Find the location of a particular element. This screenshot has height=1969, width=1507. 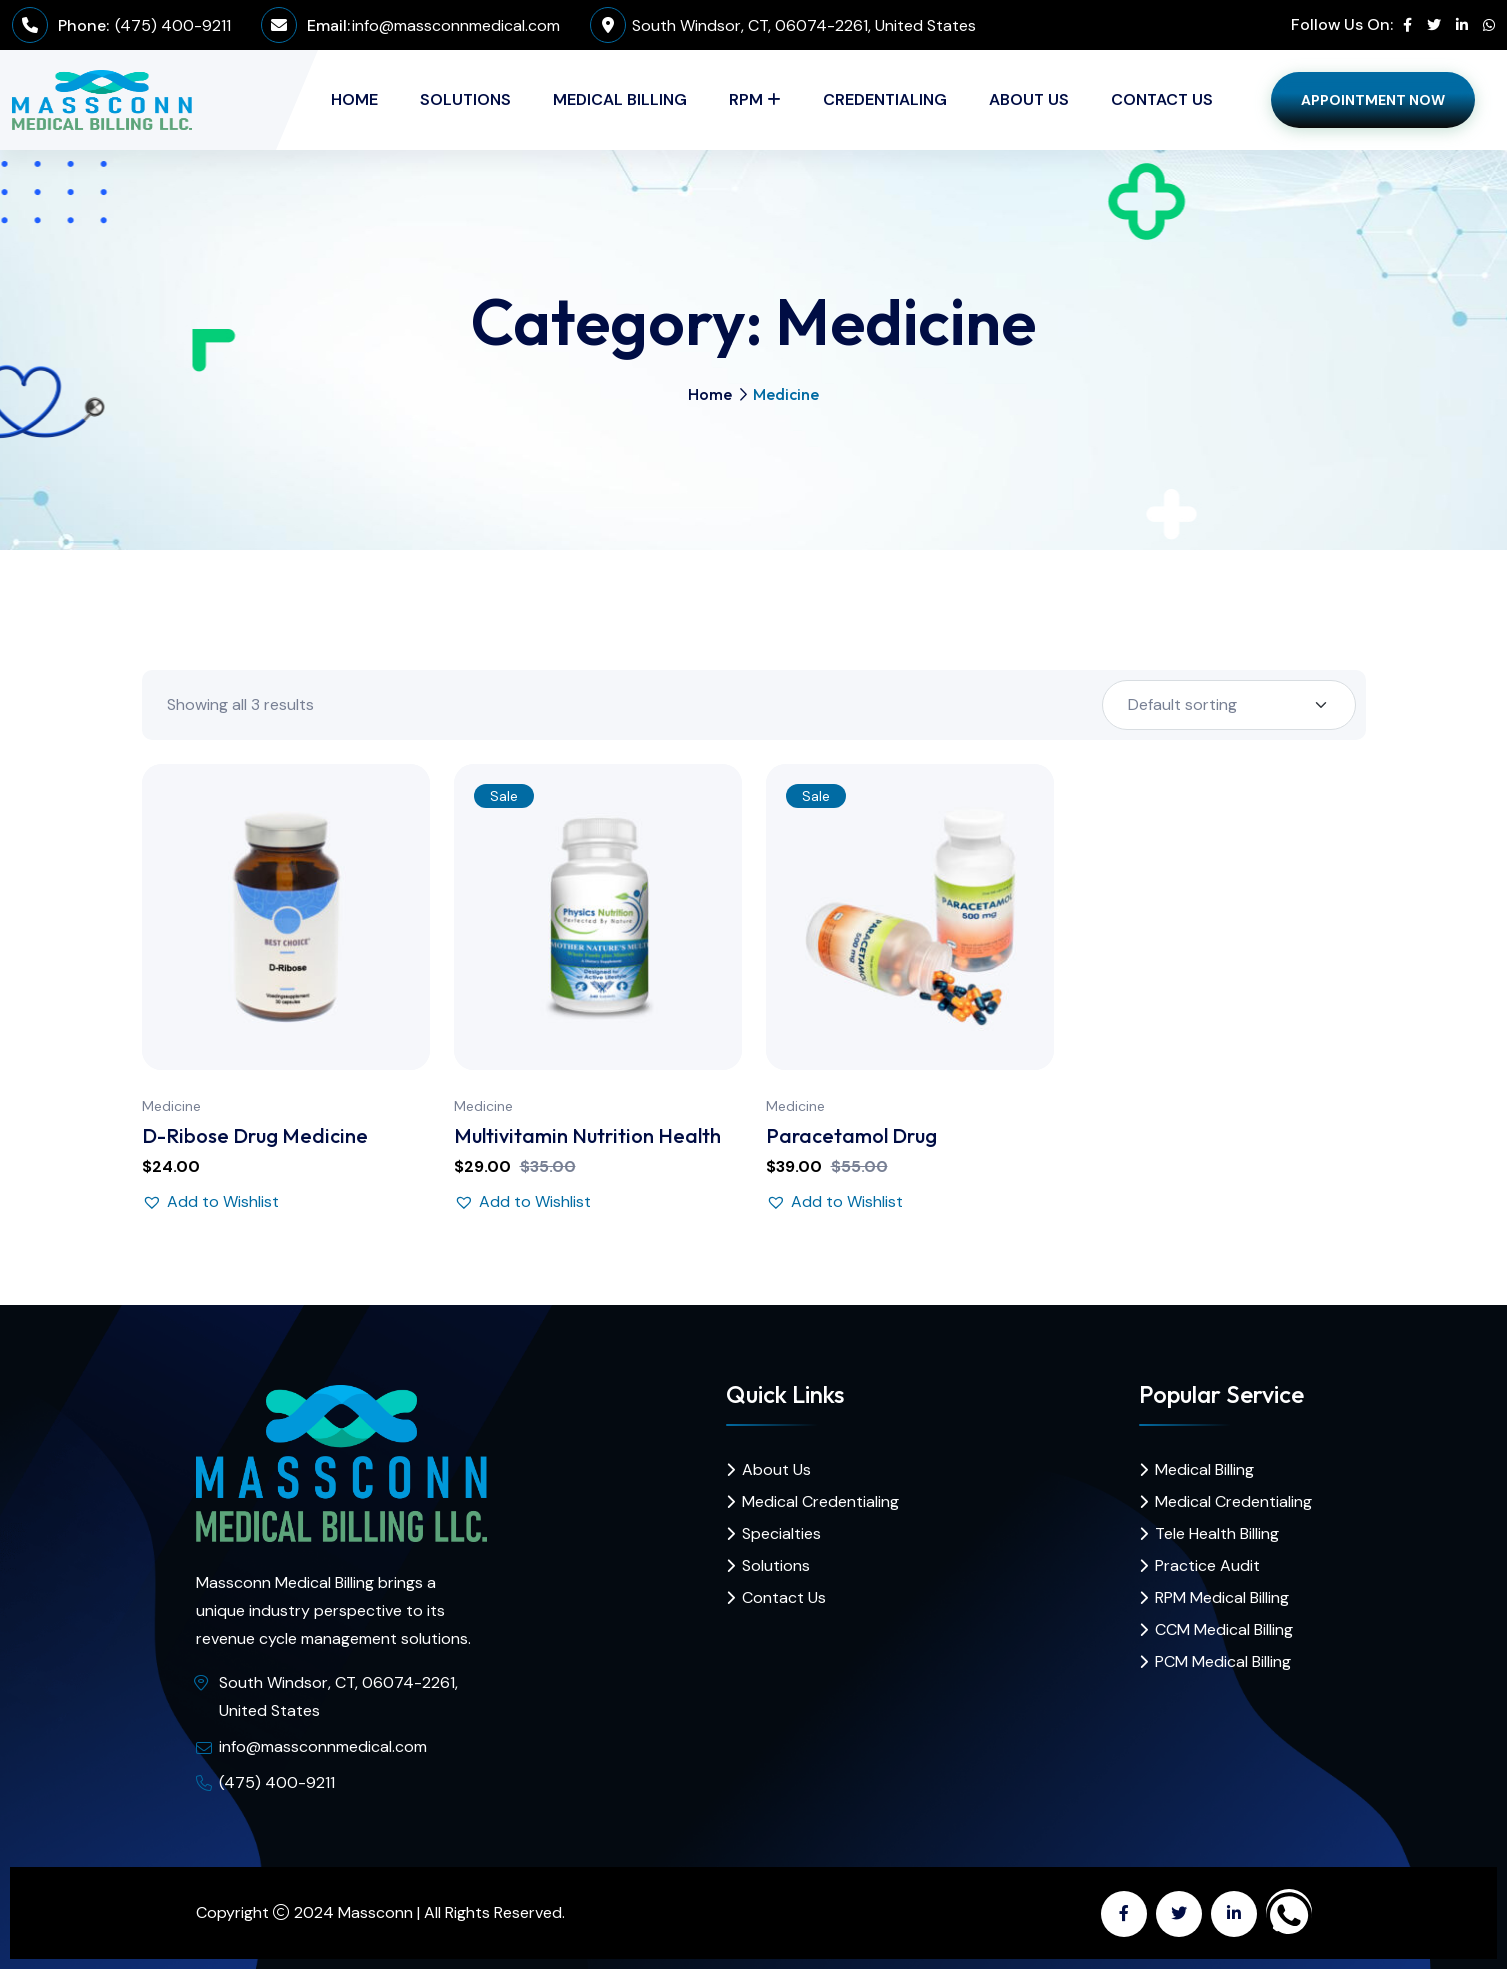

Specialties is located at coordinates (781, 1533).